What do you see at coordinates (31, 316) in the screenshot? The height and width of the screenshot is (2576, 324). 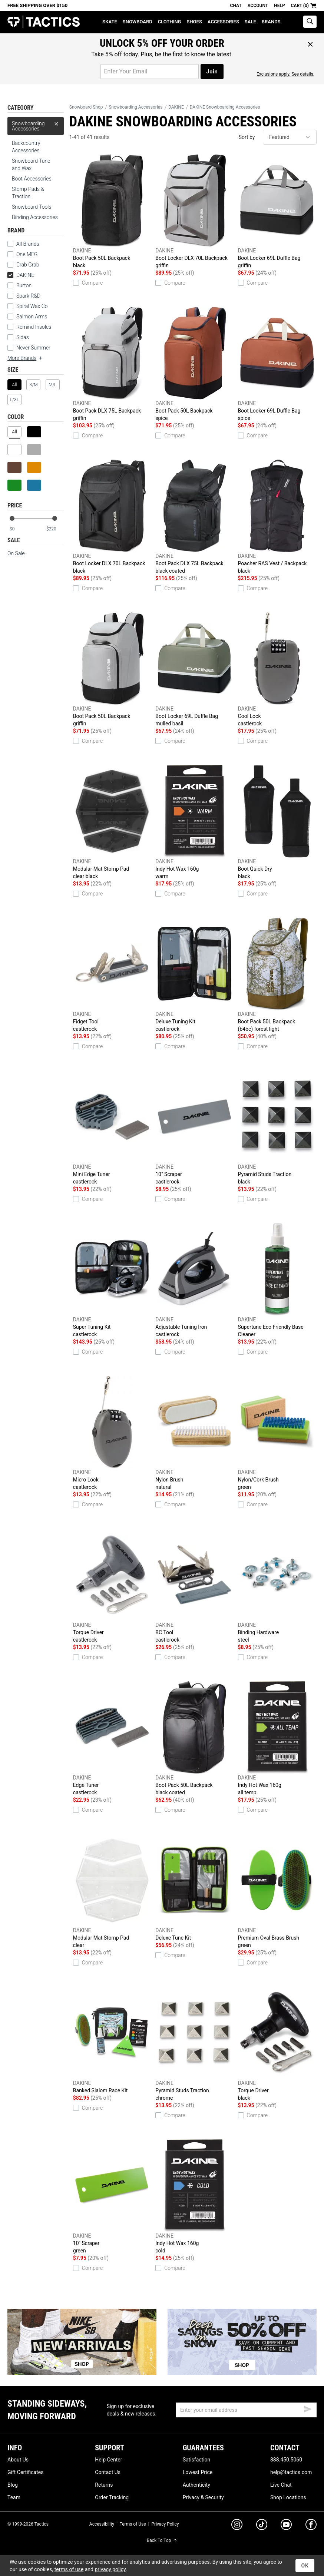 I see `Salmon Arms` at bounding box center [31, 316].